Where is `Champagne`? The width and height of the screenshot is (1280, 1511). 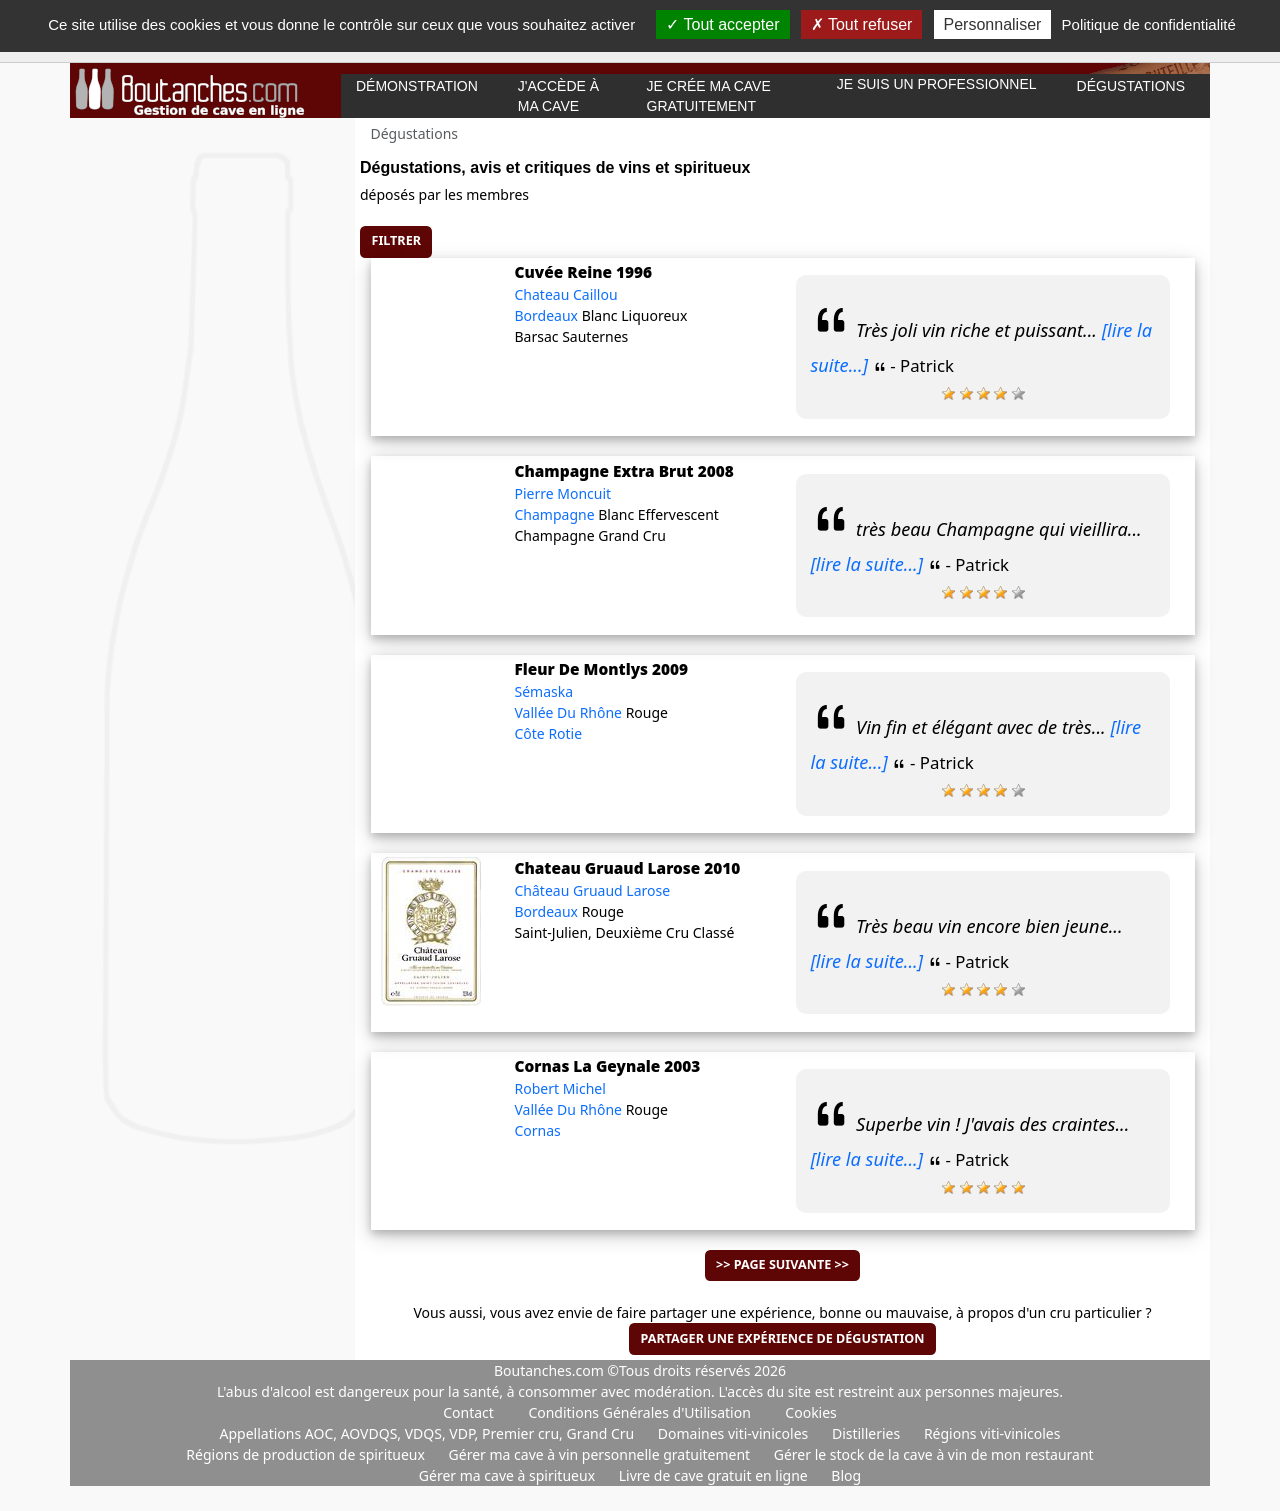 Champagne is located at coordinates (556, 514).